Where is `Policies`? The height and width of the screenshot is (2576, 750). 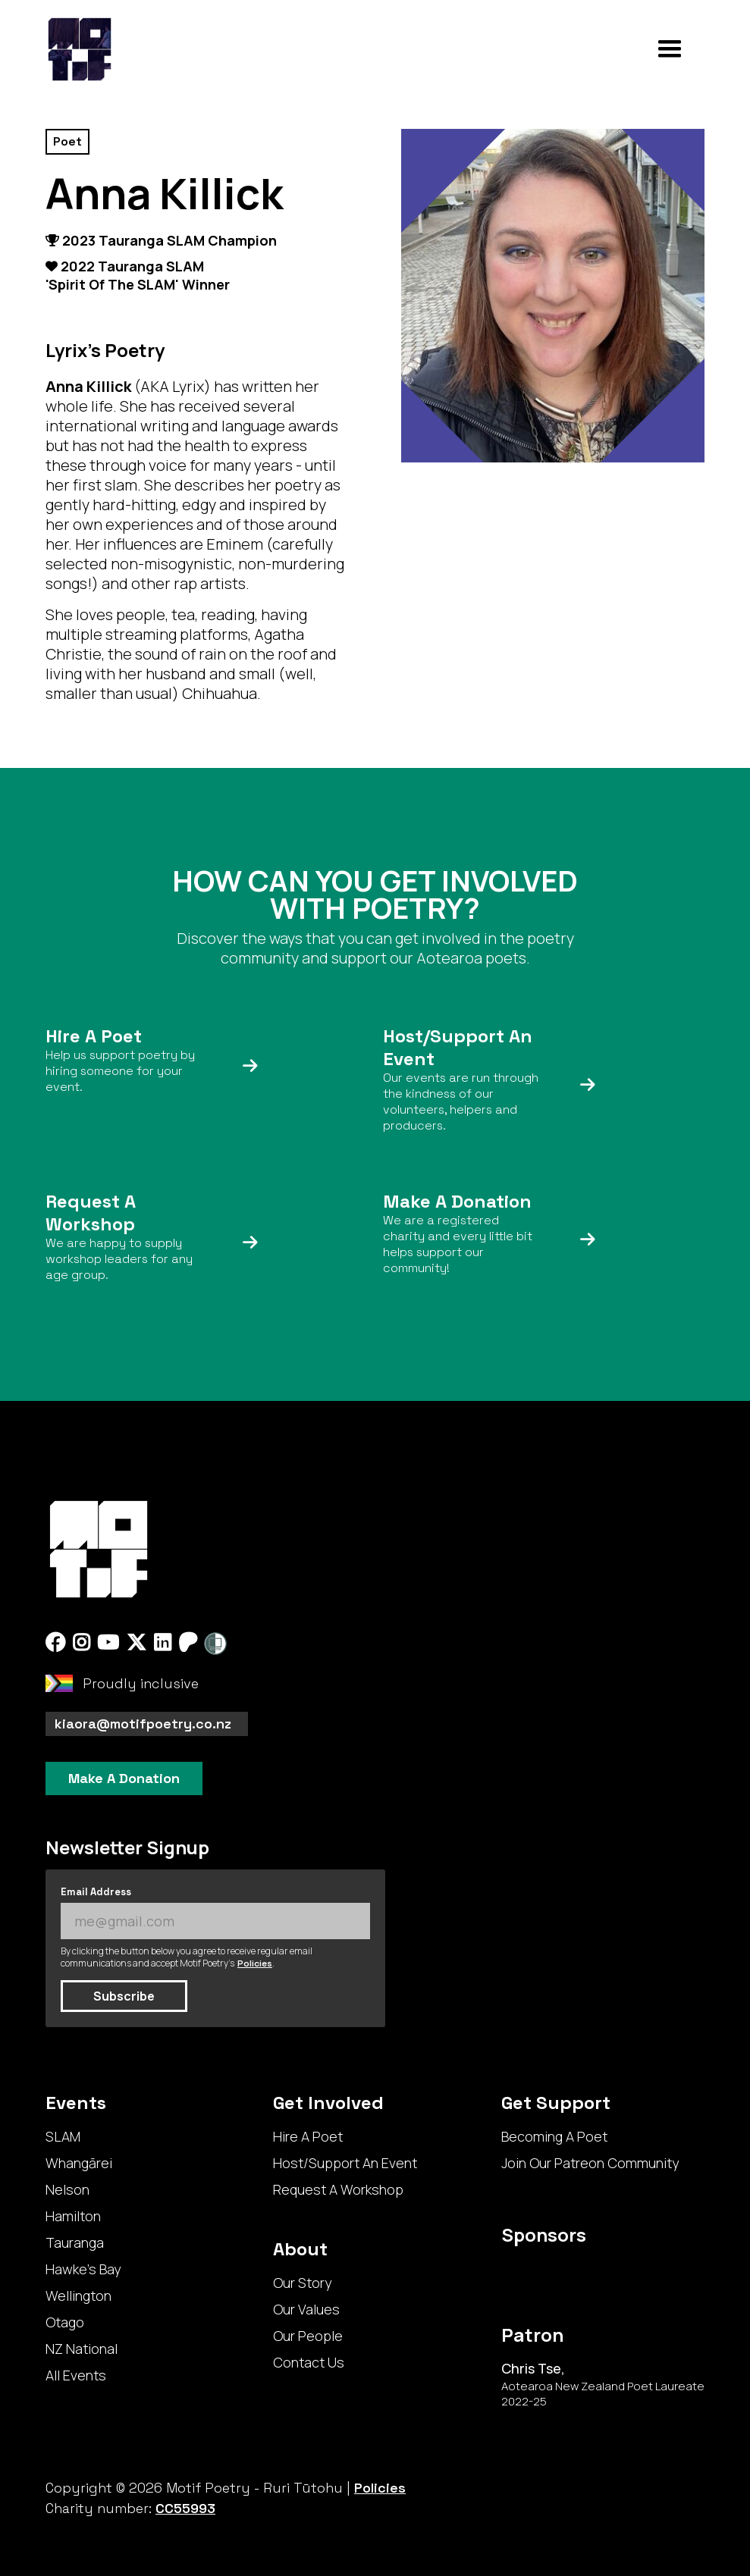
Policies is located at coordinates (254, 1963).